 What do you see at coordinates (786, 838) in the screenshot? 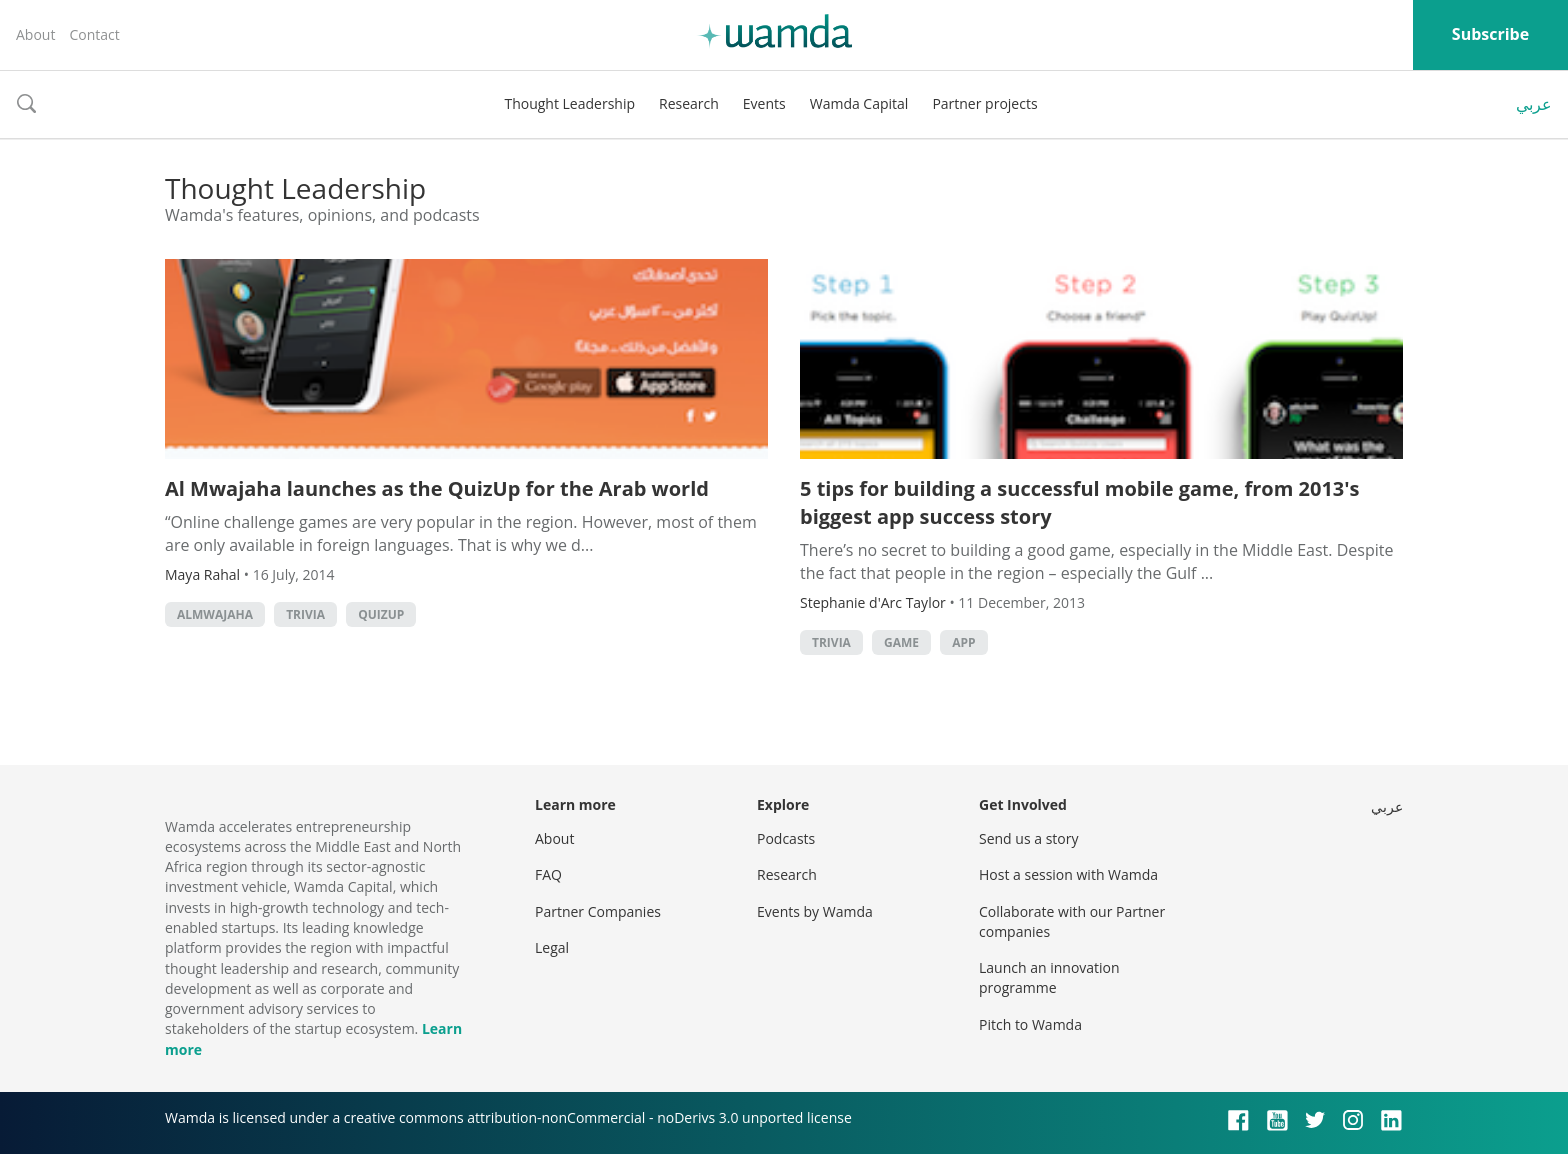
I see `Podcasts` at bounding box center [786, 838].